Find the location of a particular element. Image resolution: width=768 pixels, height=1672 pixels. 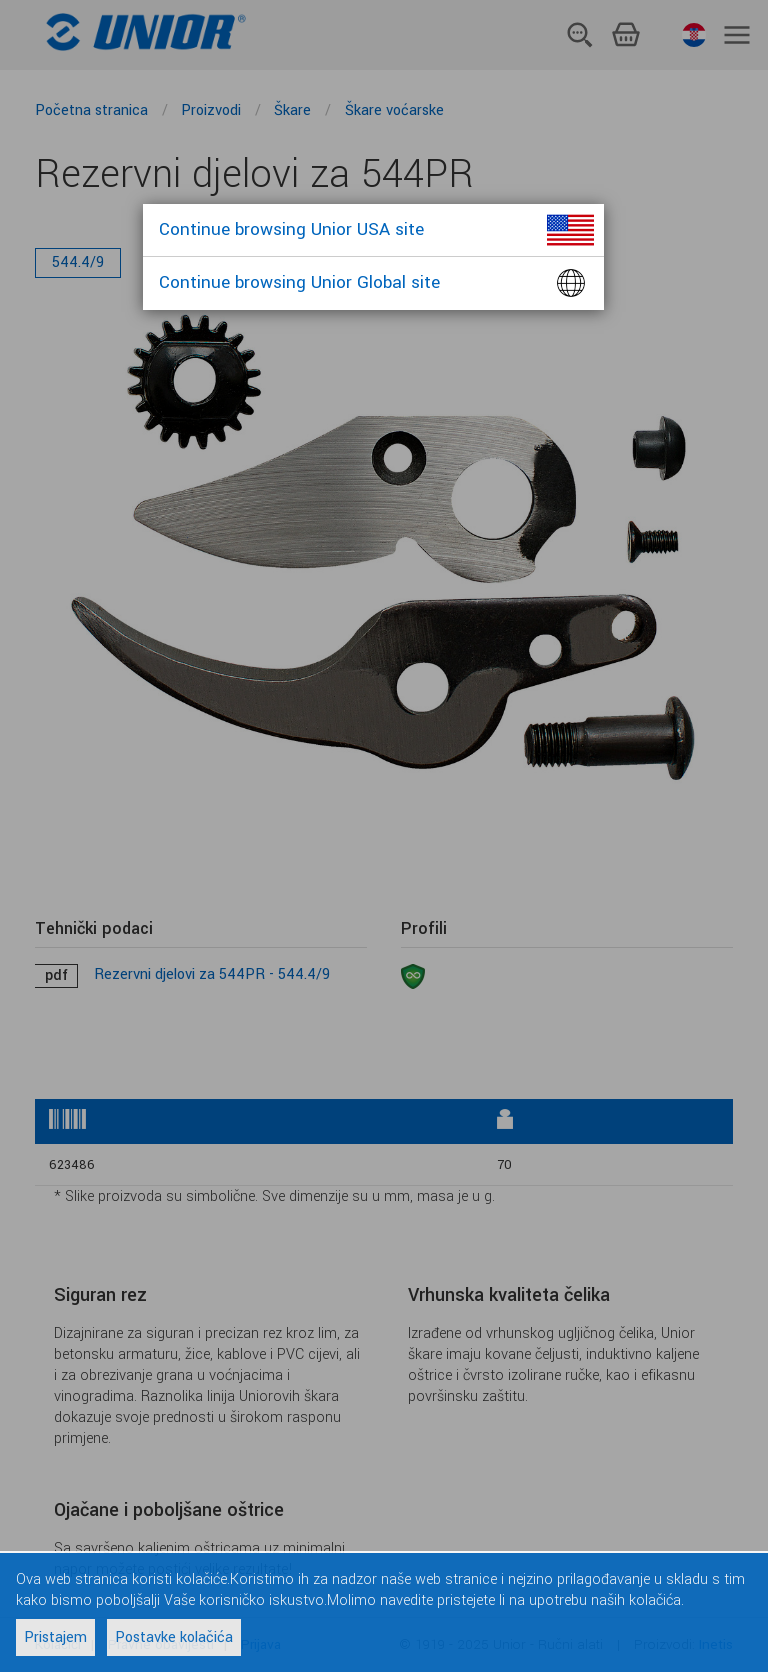

Pristajem is located at coordinates (55, 1637).